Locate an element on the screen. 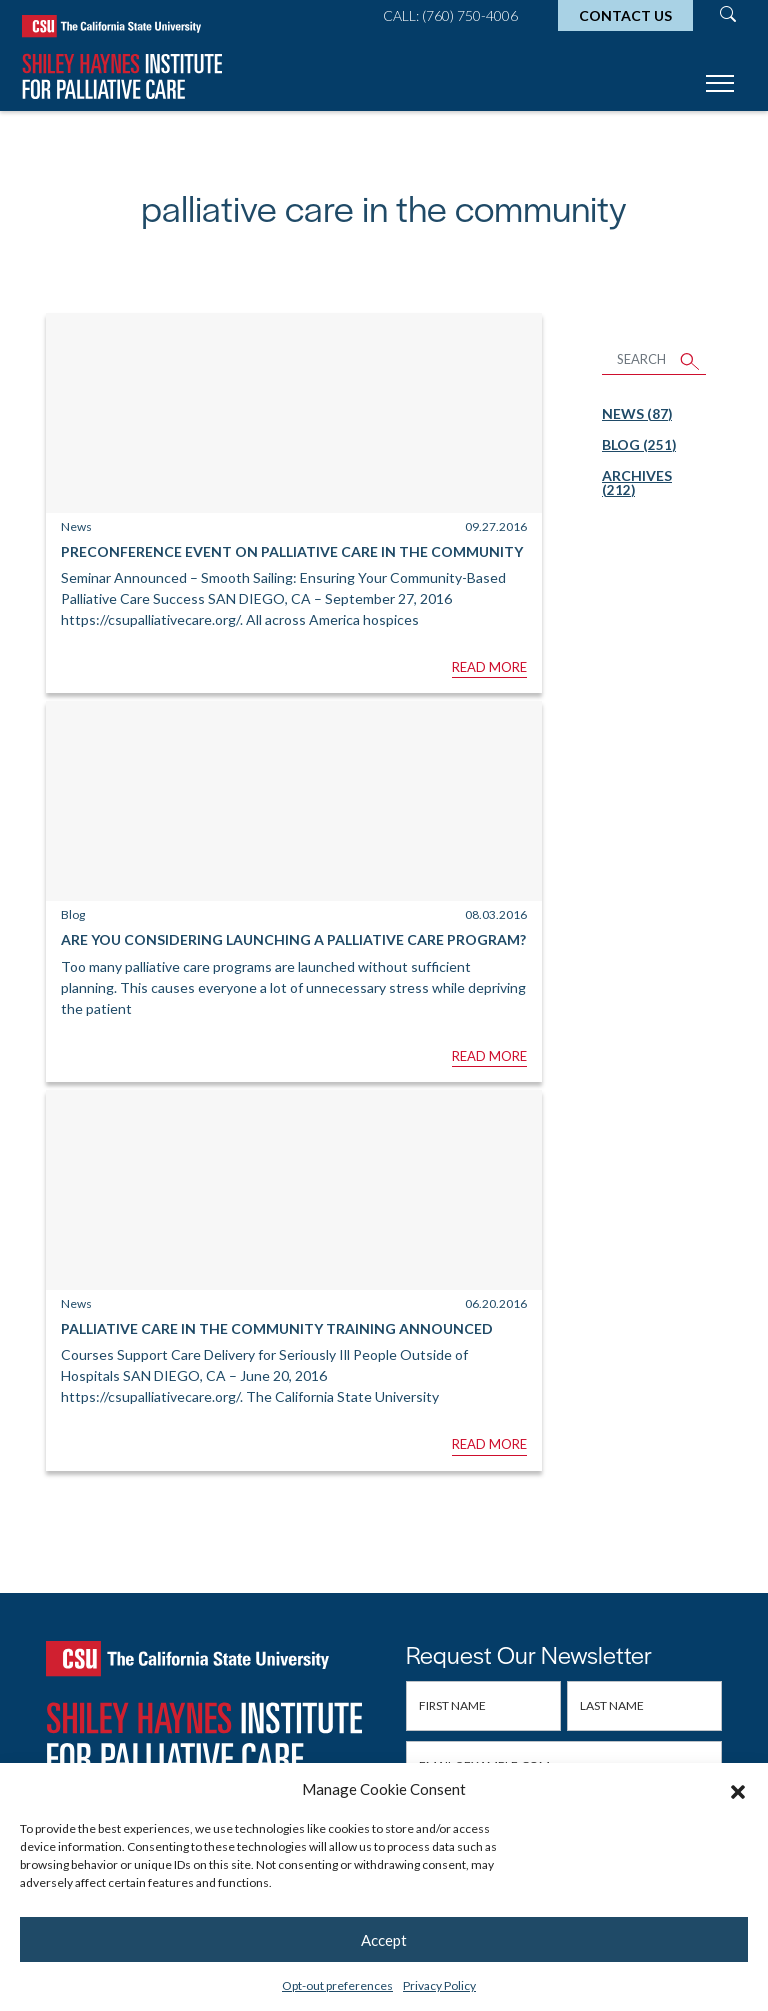  Are You Considering Launching a Palliative Care Program? is located at coordinates (293, 939).